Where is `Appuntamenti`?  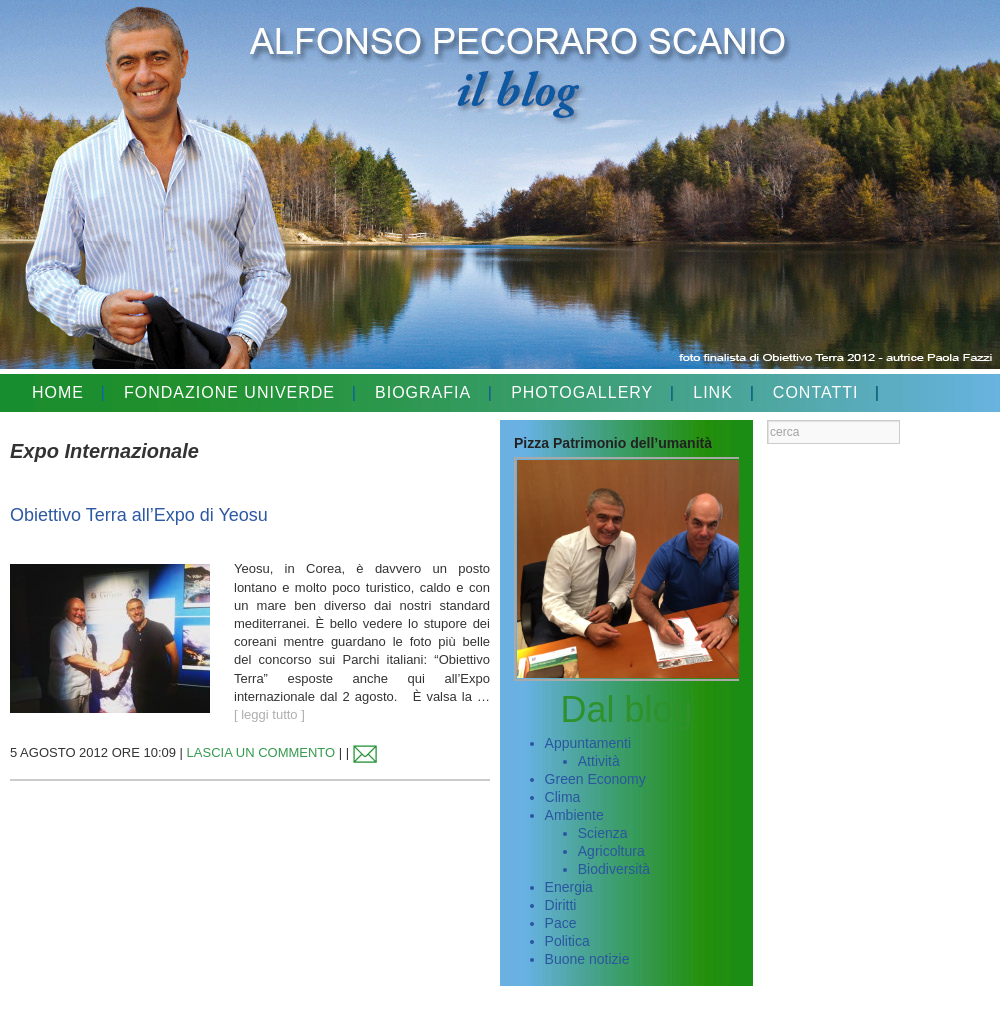 Appuntamenti is located at coordinates (588, 743).